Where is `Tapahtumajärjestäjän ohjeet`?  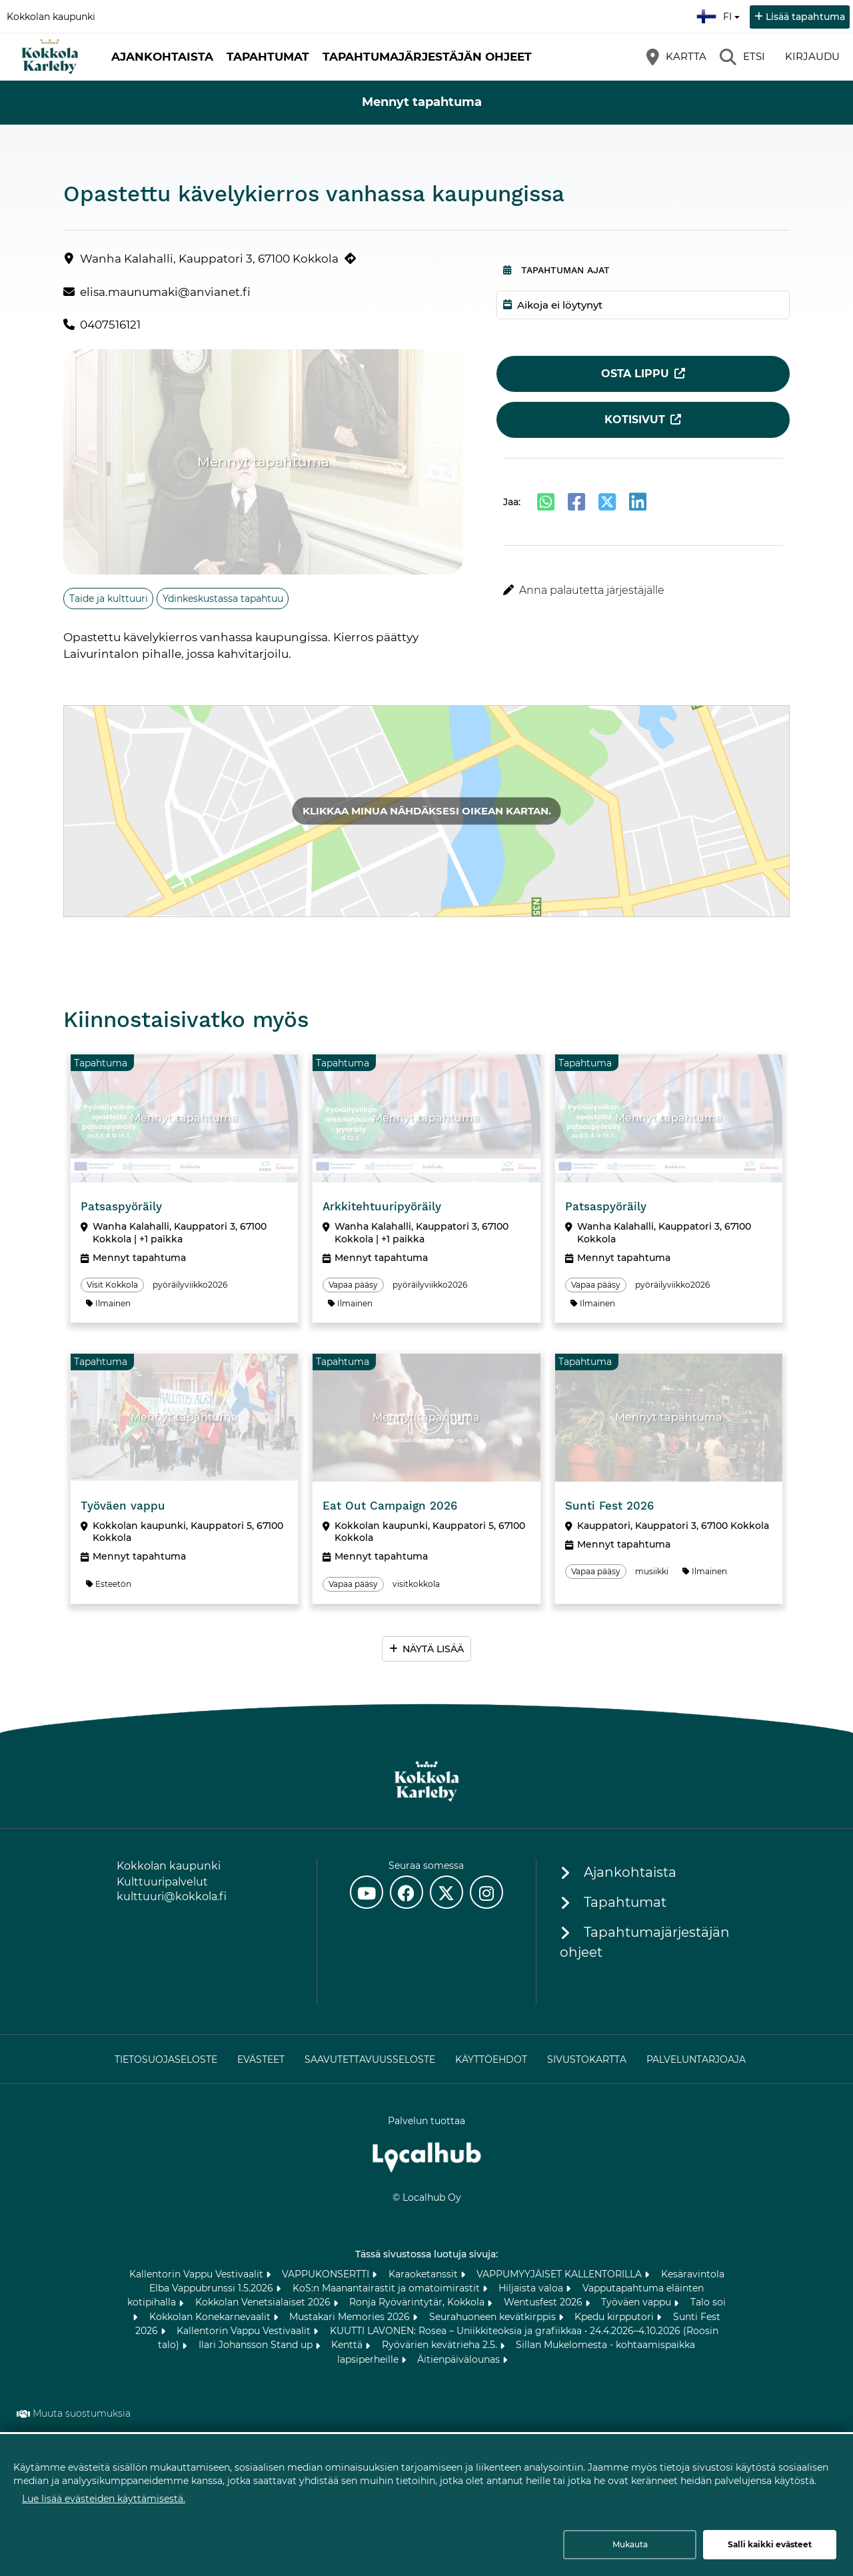
Tapahtumajärjestäjän ohjeet is located at coordinates (427, 56).